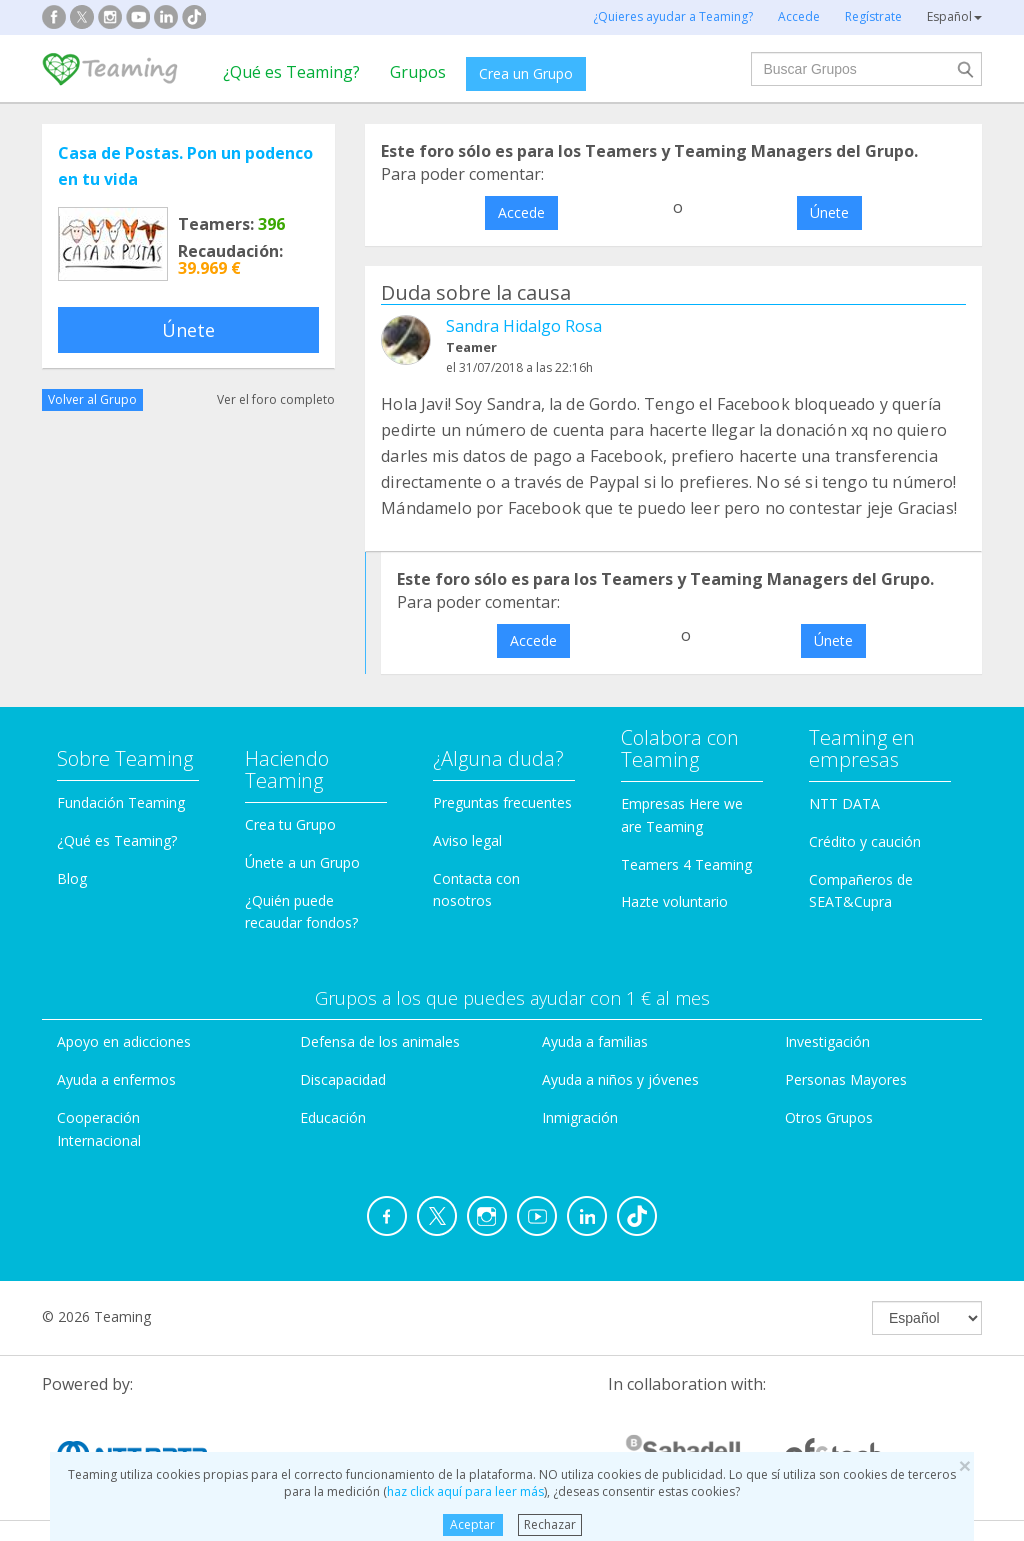 The height and width of the screenshot is (1541, 1024). What do you see at coordinates (865, 841) in the screenshot?
I see `Crédito y caución` at bounding box center [865, 841].